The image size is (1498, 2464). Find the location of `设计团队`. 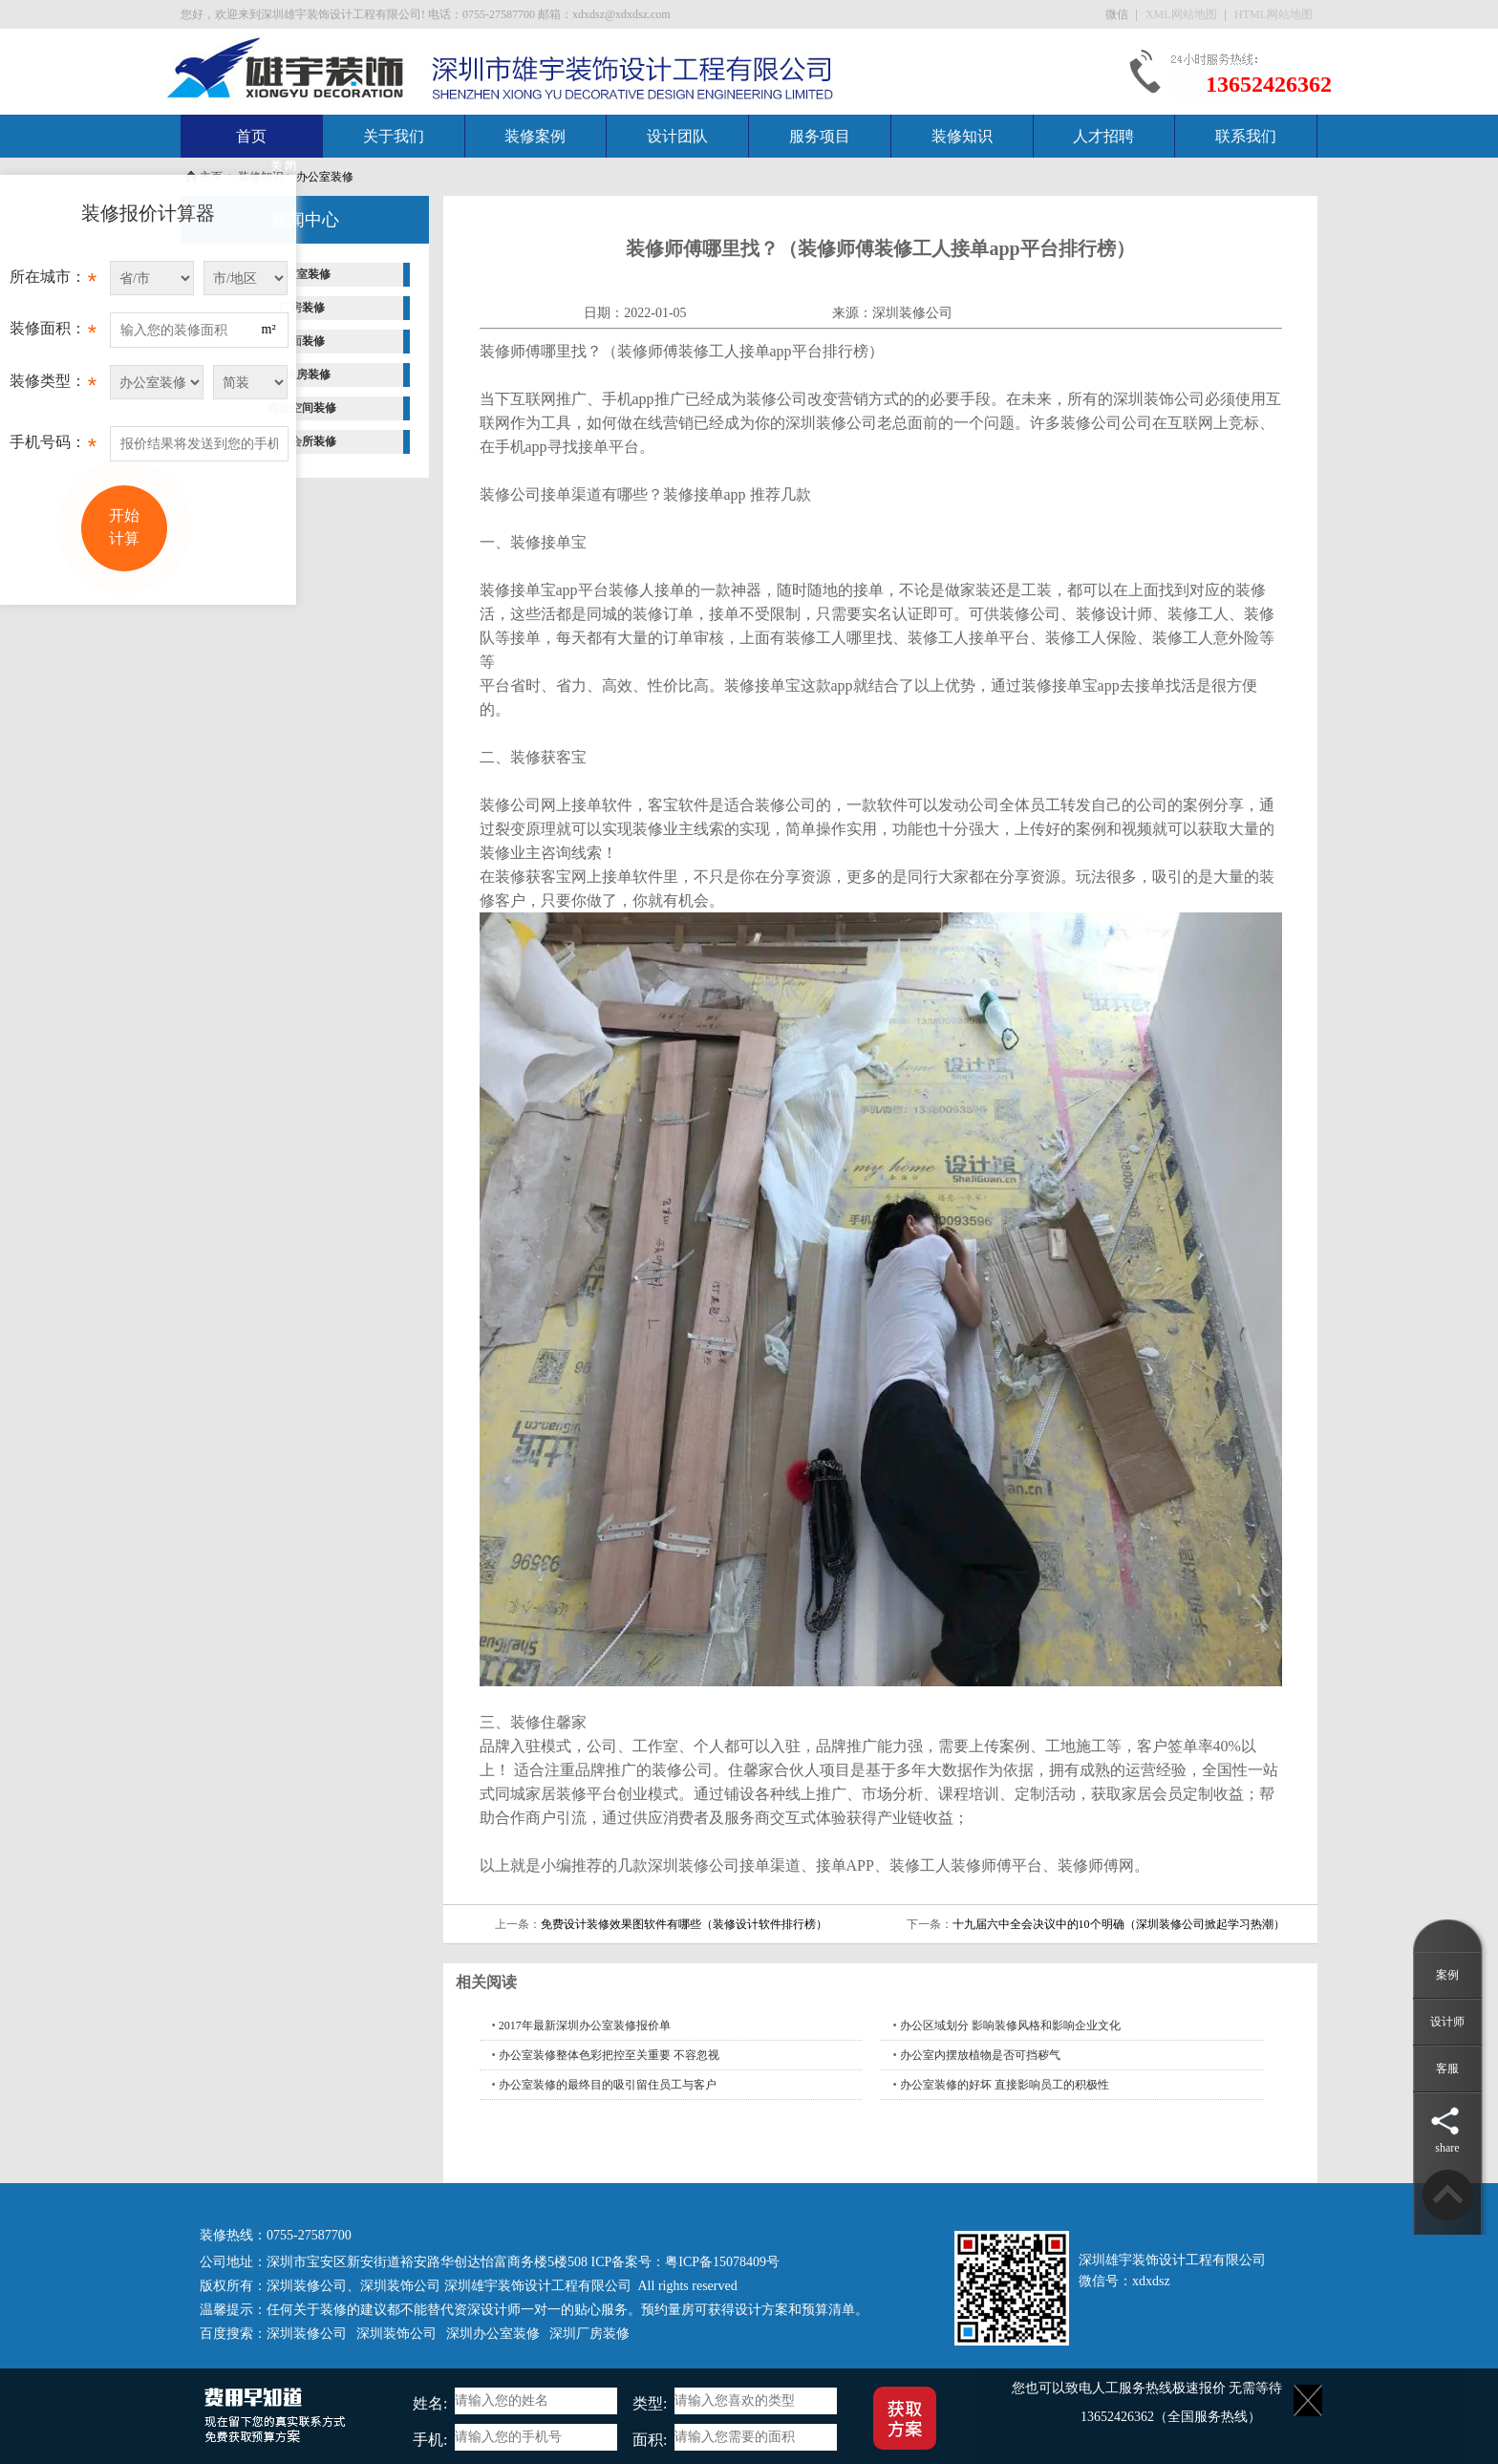

设计团队 is located at coordinates (677, 136).